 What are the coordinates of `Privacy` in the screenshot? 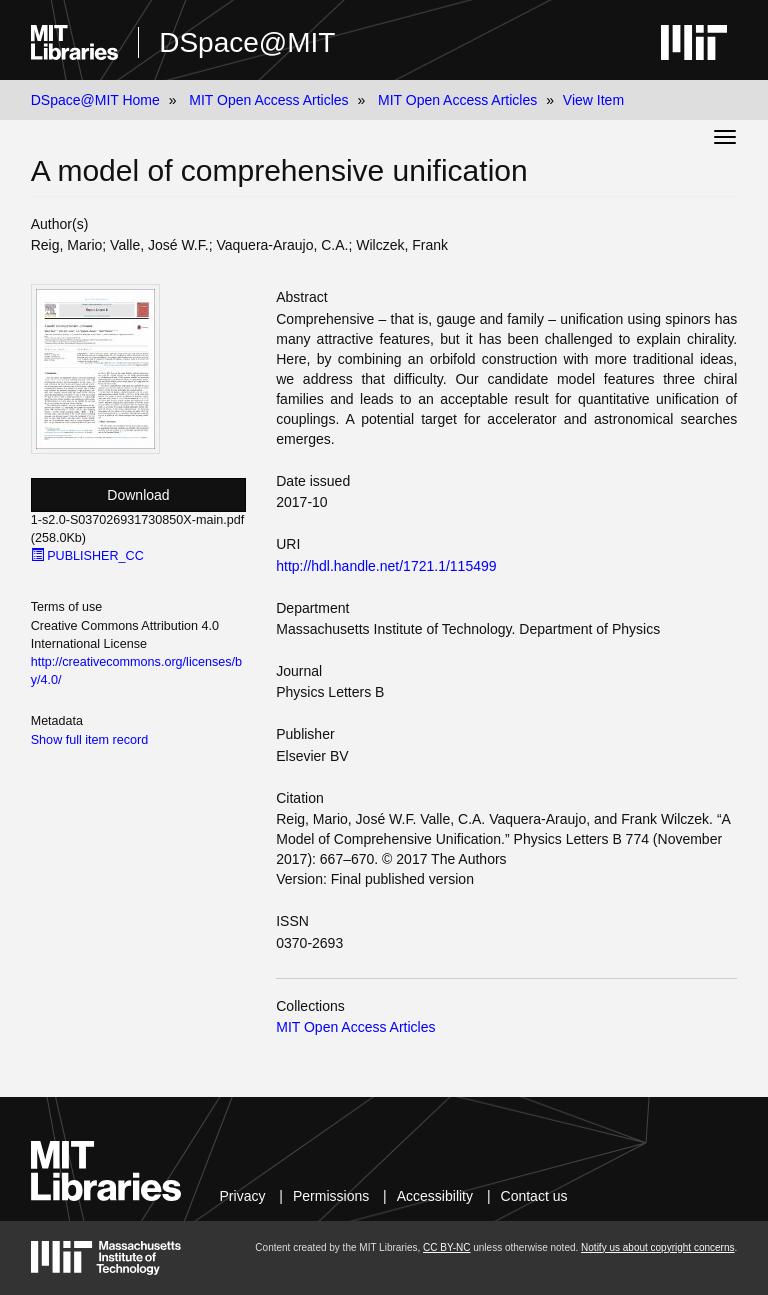 It's located at (243, 1196).